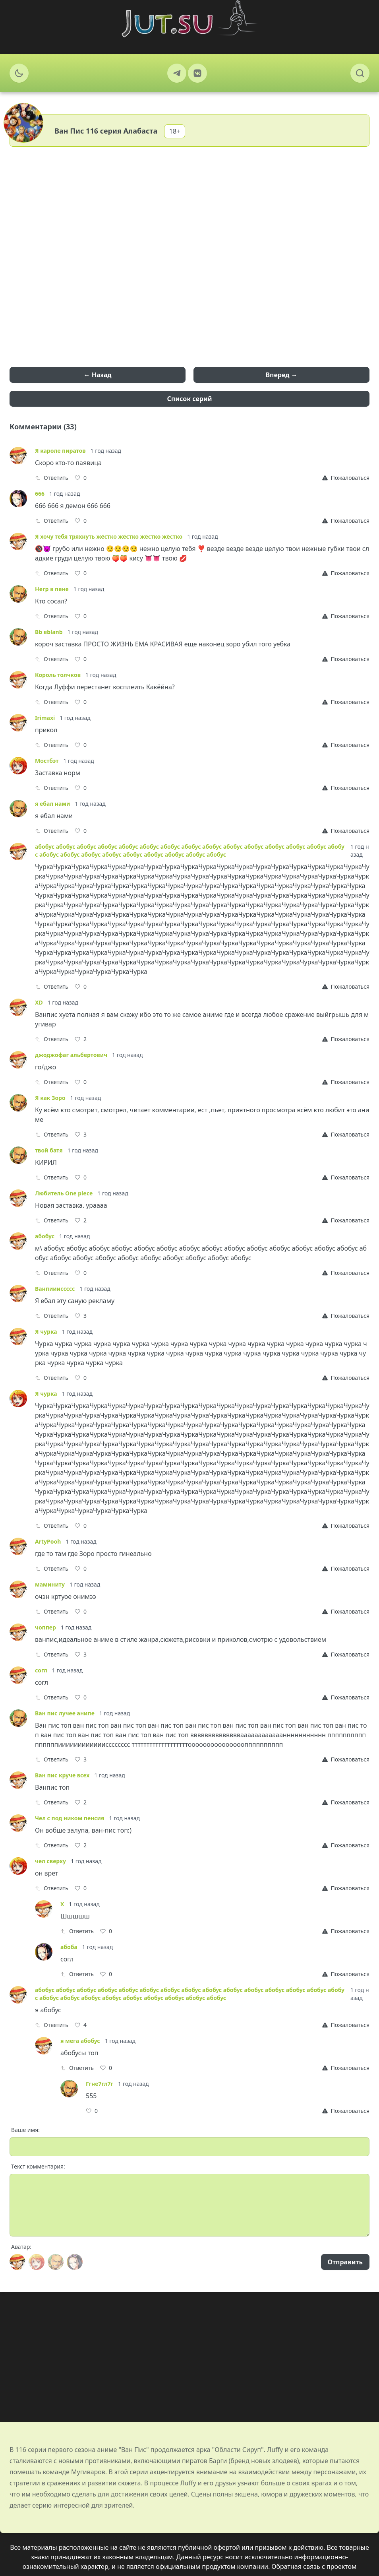  Describe the element at coordinates (51, 477) in the screenshot. I see `Ответить [Reply]` at that location.